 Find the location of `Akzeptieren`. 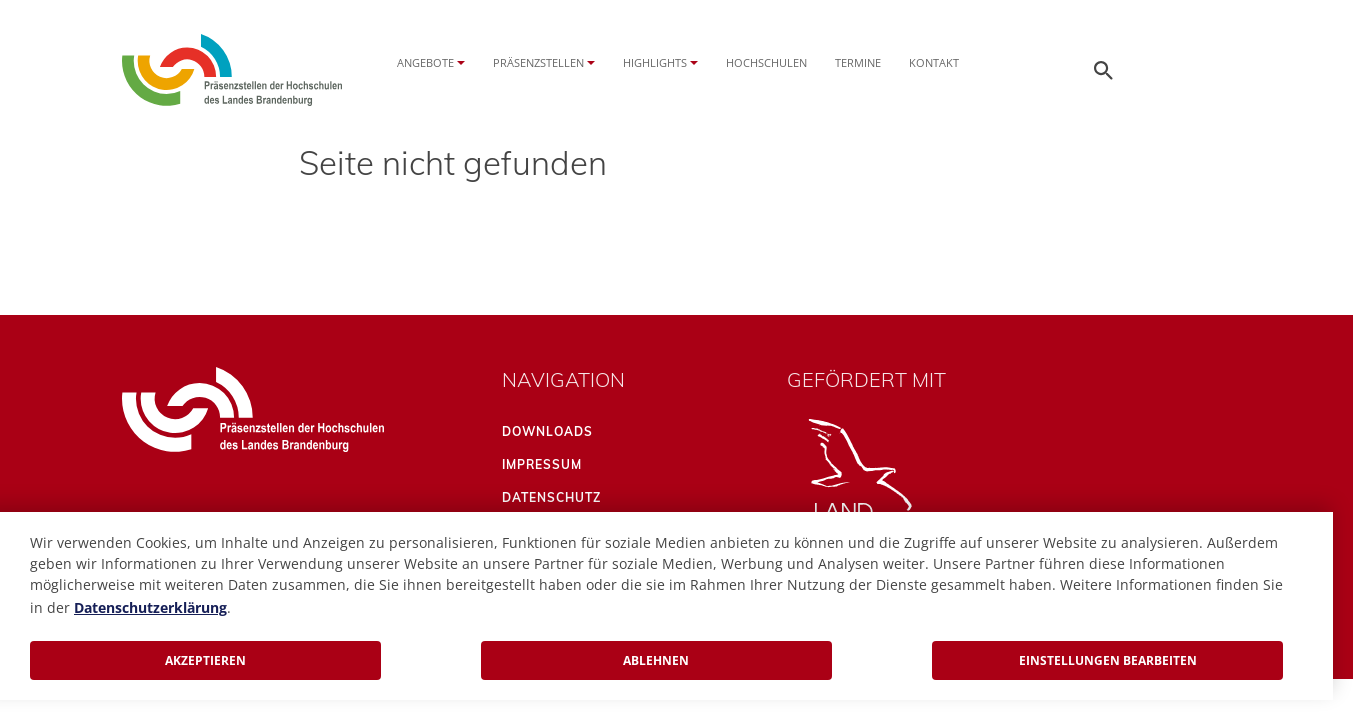

Akzeptieren is located at coordinates (205, 660).